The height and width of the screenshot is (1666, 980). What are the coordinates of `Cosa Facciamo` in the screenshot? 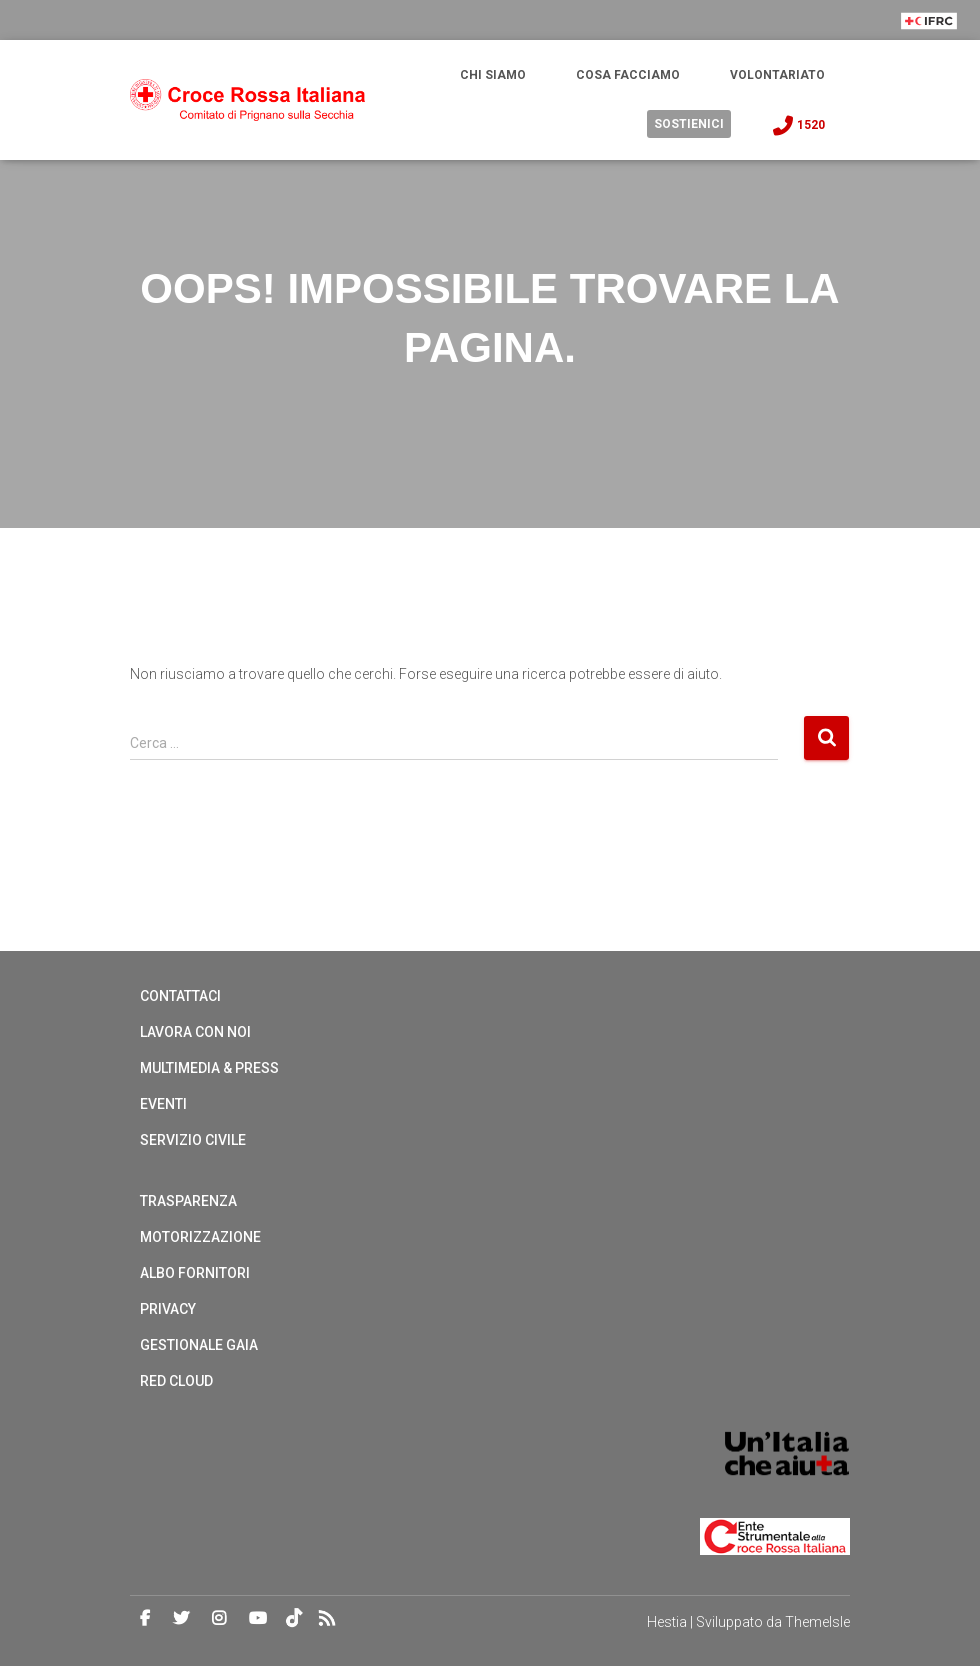 It's located at (628, 75).